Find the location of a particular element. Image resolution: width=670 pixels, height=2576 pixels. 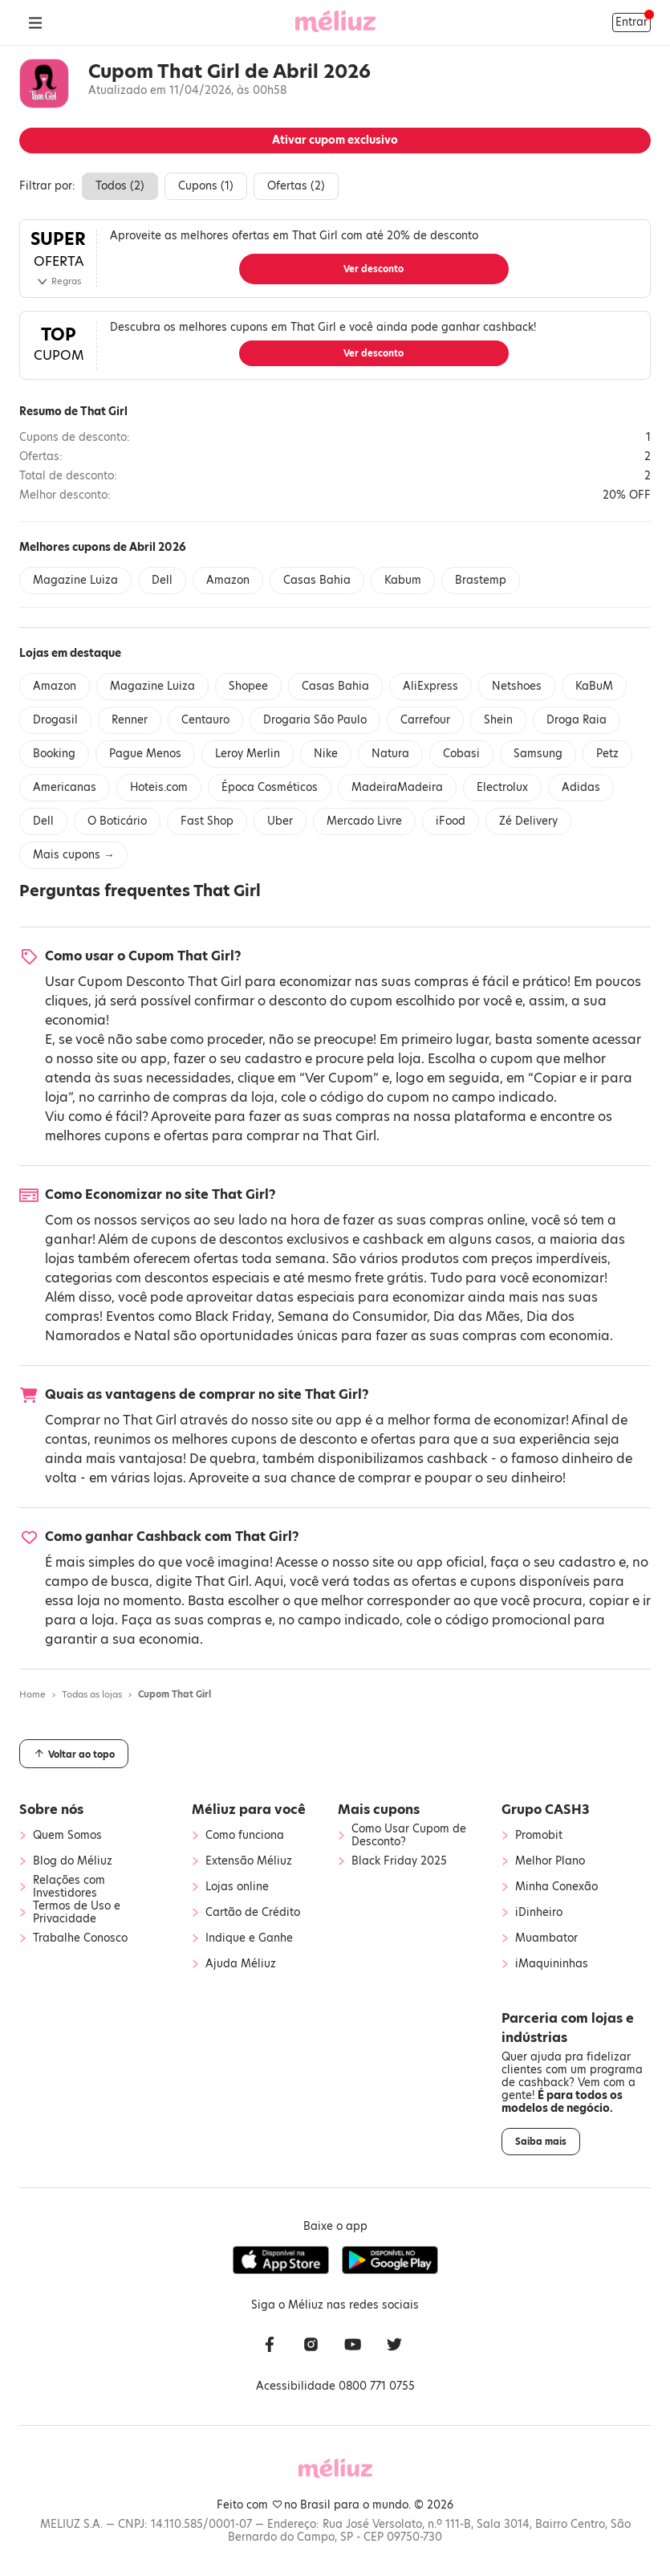

Saiba mais [button] is located at coordinates (540, 2141).